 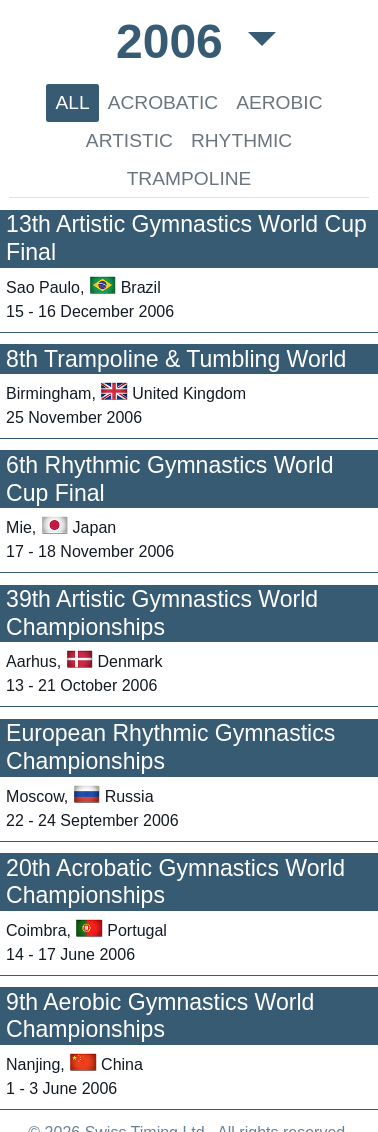 What do you see at coordinates (72, 102) in the screenshot?
I see `ALL` at bounding box center [72, 102].